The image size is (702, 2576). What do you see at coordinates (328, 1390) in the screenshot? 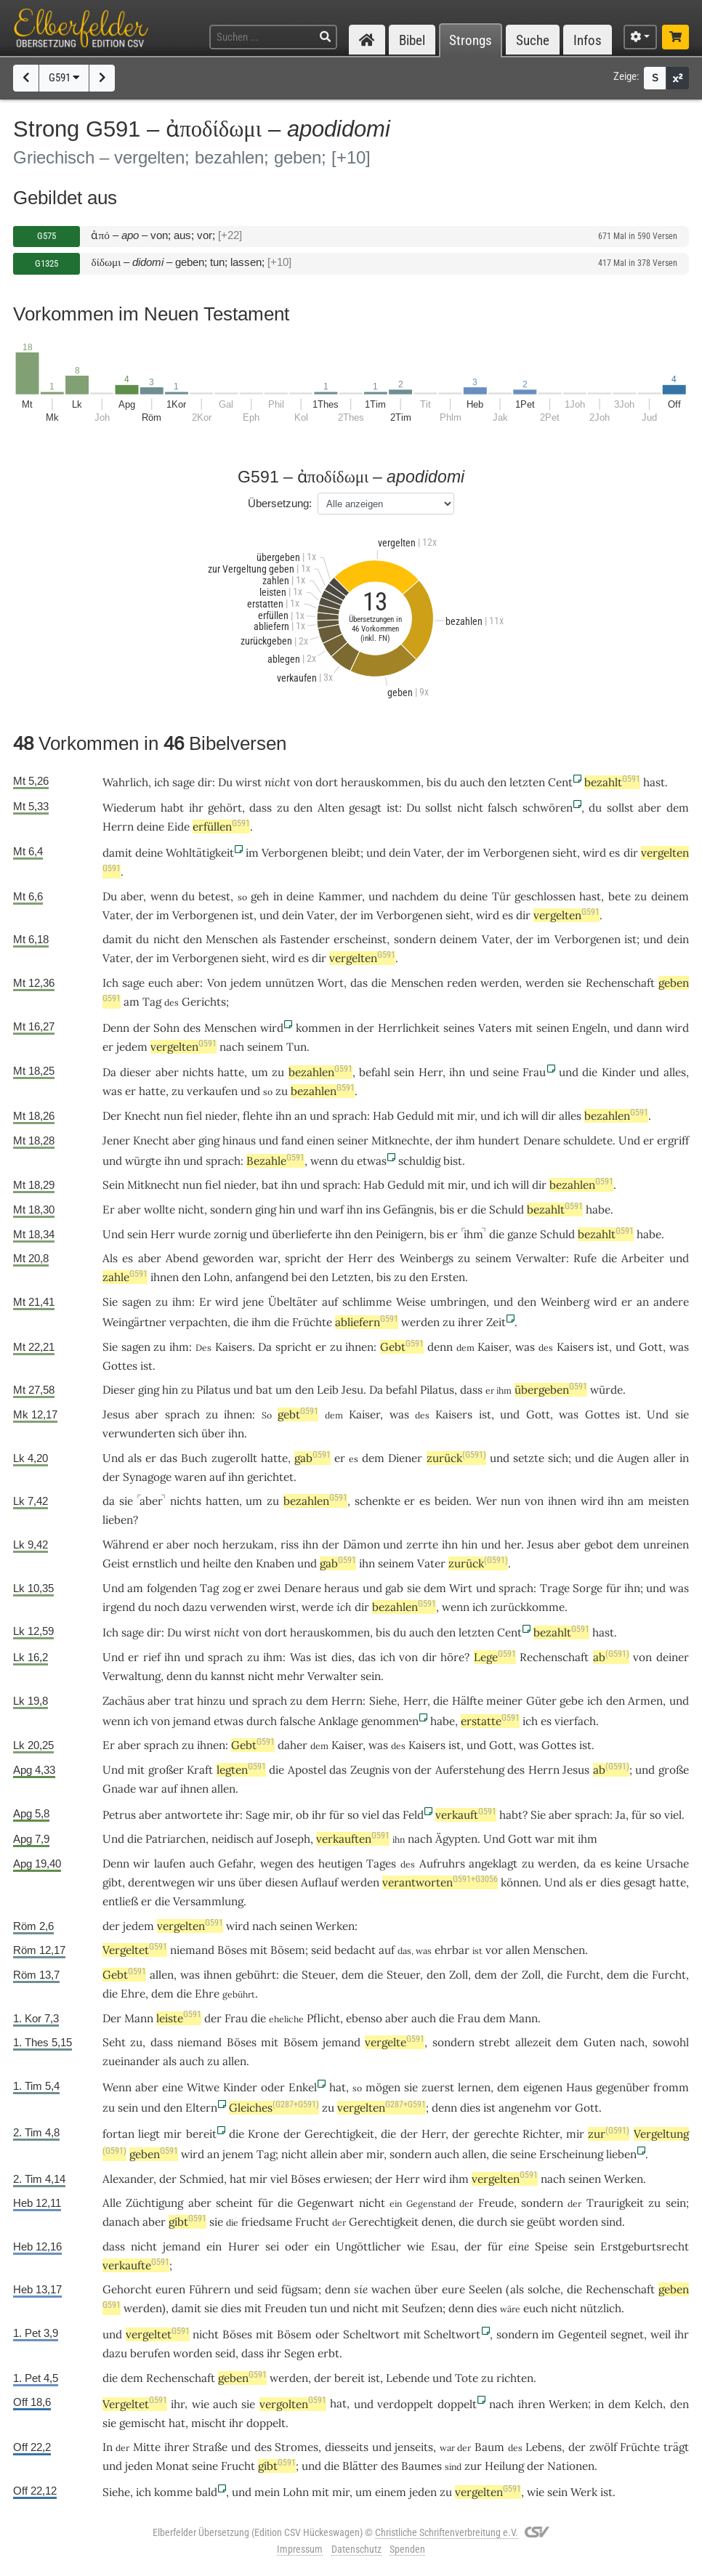
I see `Leib` at bounding box center [328, 1390].